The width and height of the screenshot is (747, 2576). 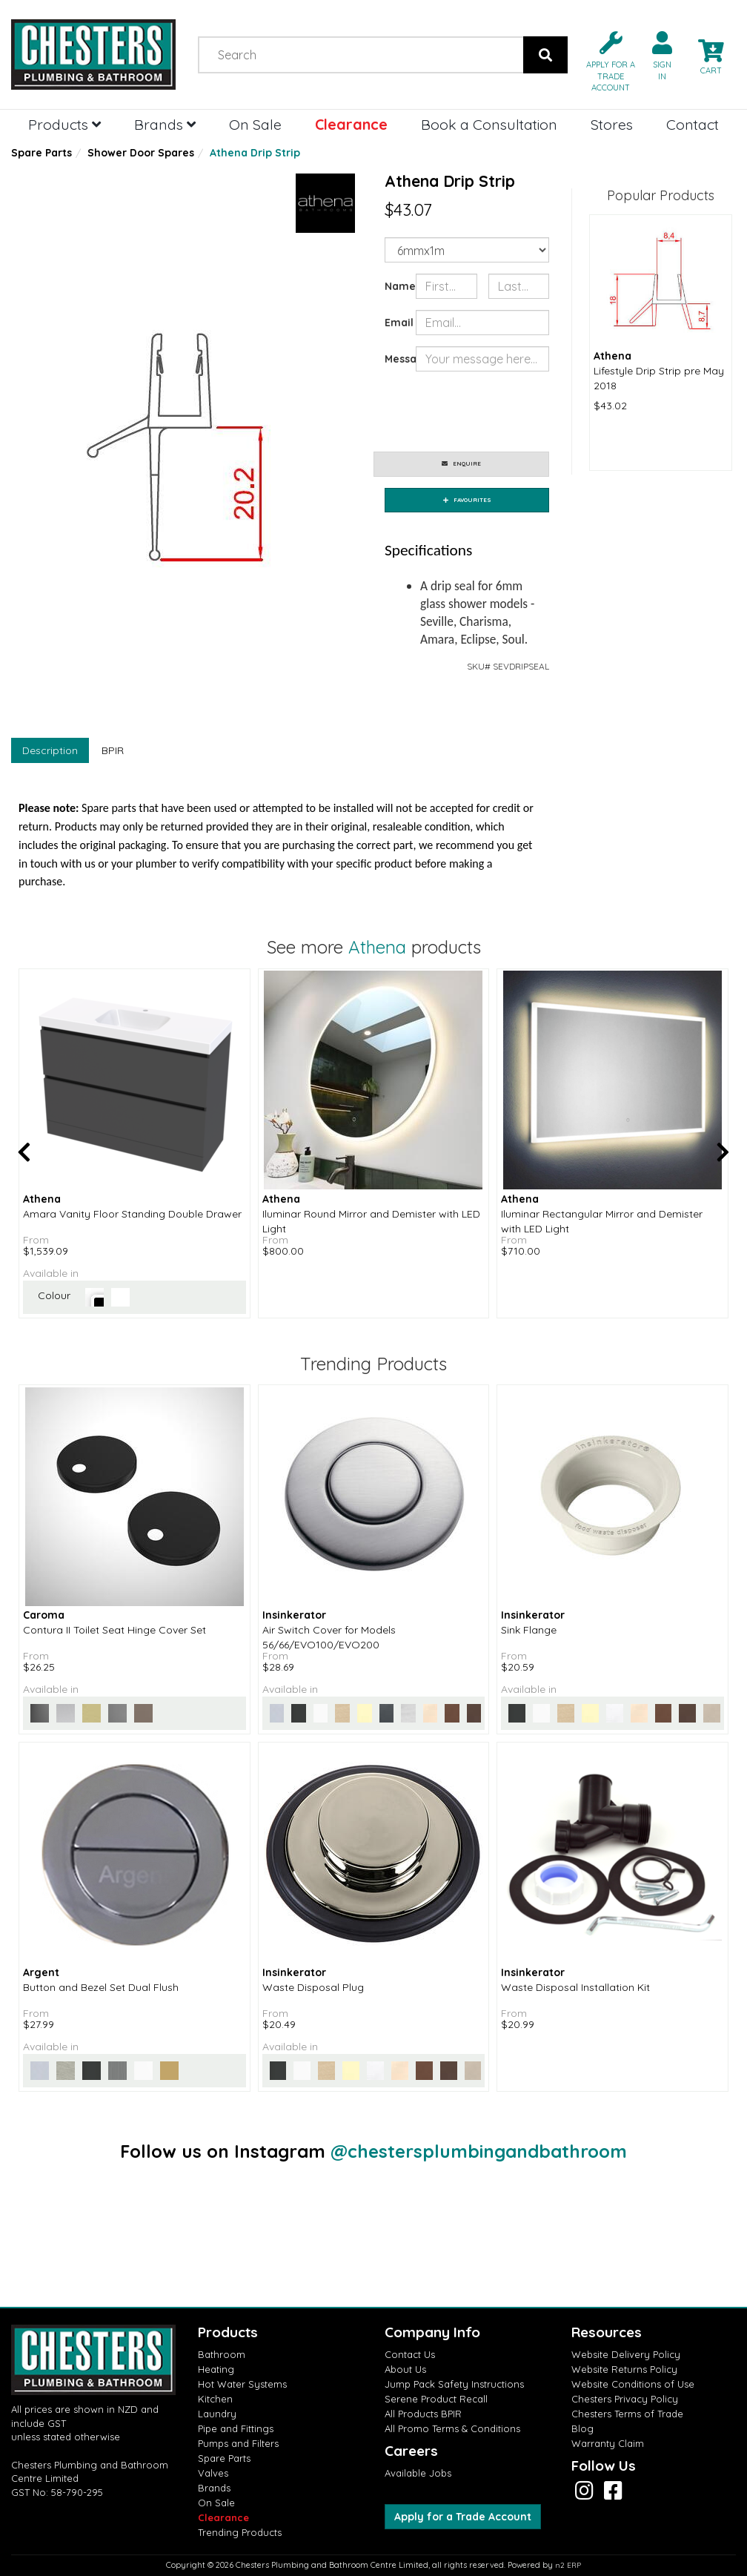 What do you see at coordinates (50, 750) in the screenshot?
I see `Description` at bounding box center [50, 750].